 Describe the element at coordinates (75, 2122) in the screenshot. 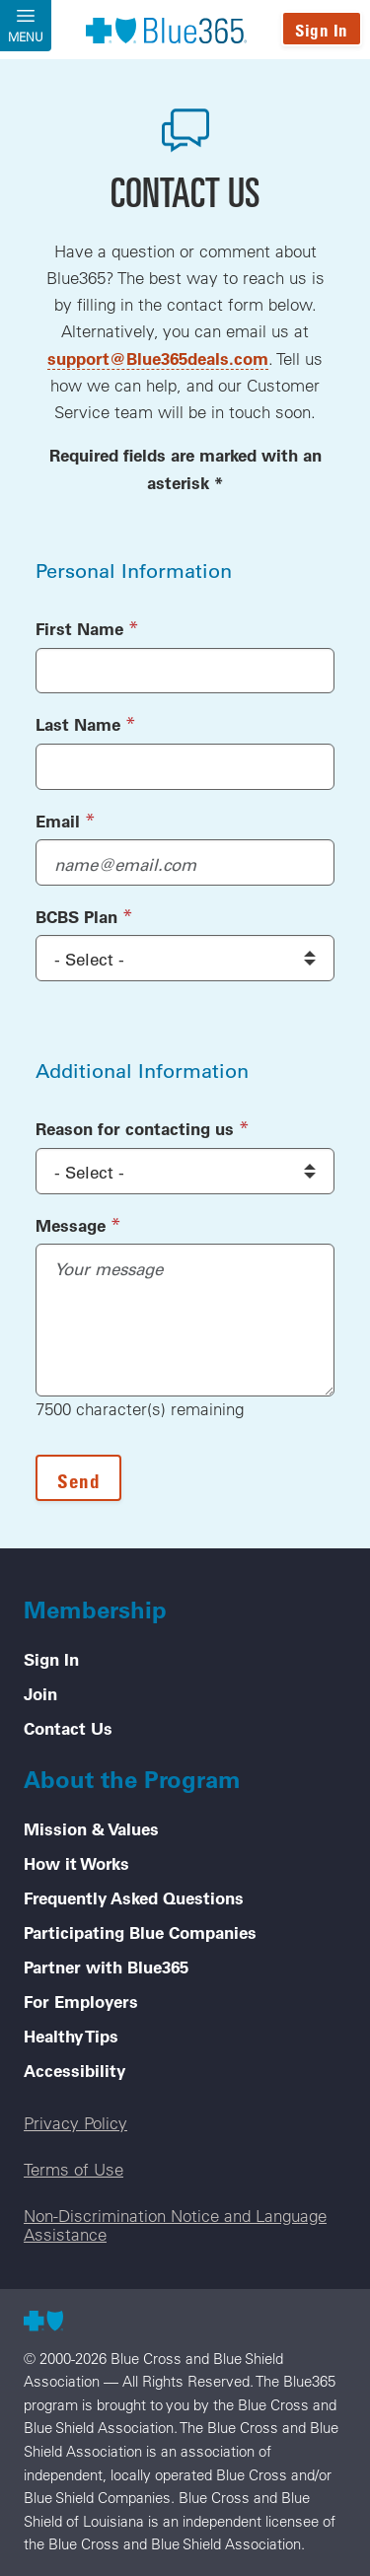

I see `Privacy Policy` at that location.